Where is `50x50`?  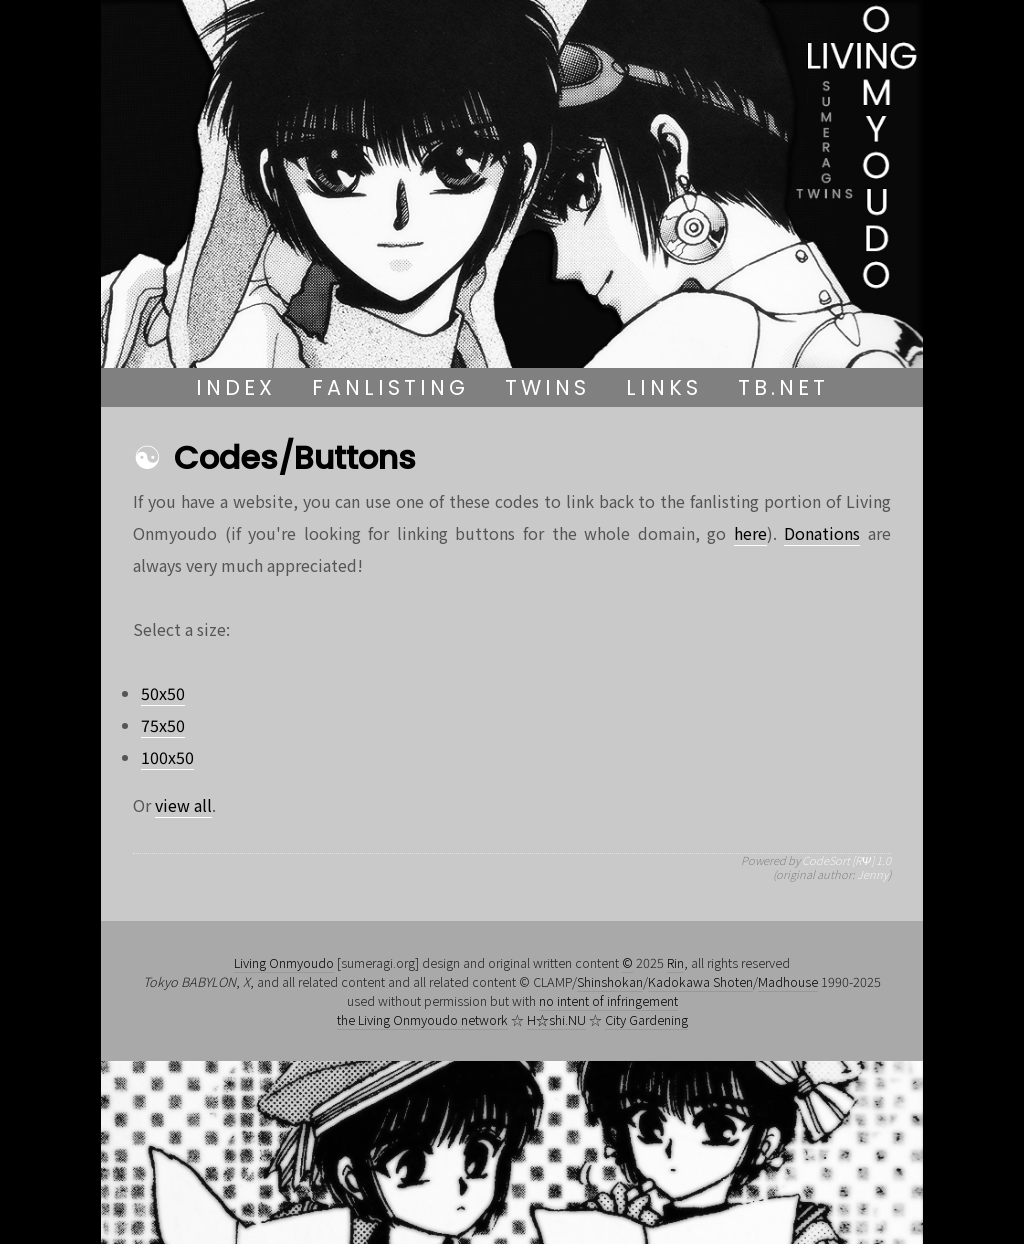
50x50 is located at coordinates (163, 693).